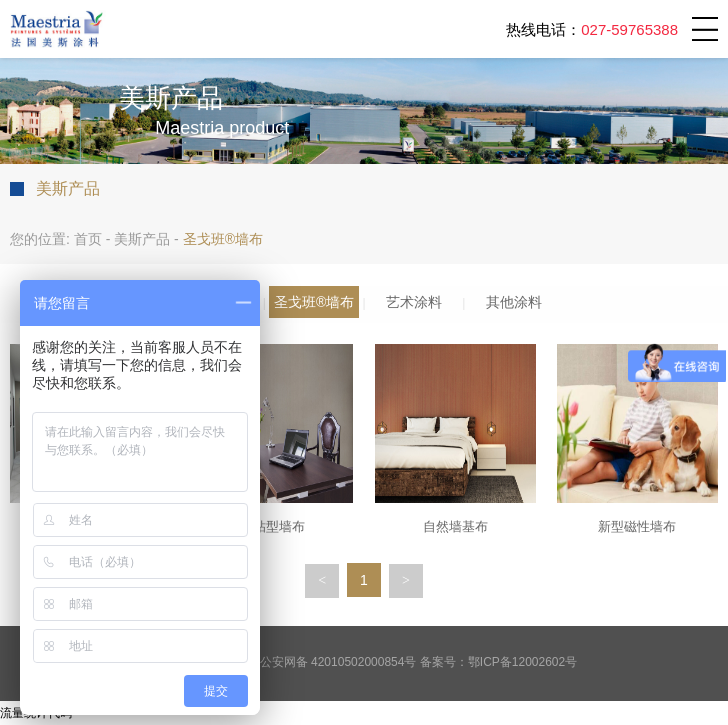  Describe the element at coordinates (522, 662) in the screenshot. I see `鄂ICP备12002602号` at that location.